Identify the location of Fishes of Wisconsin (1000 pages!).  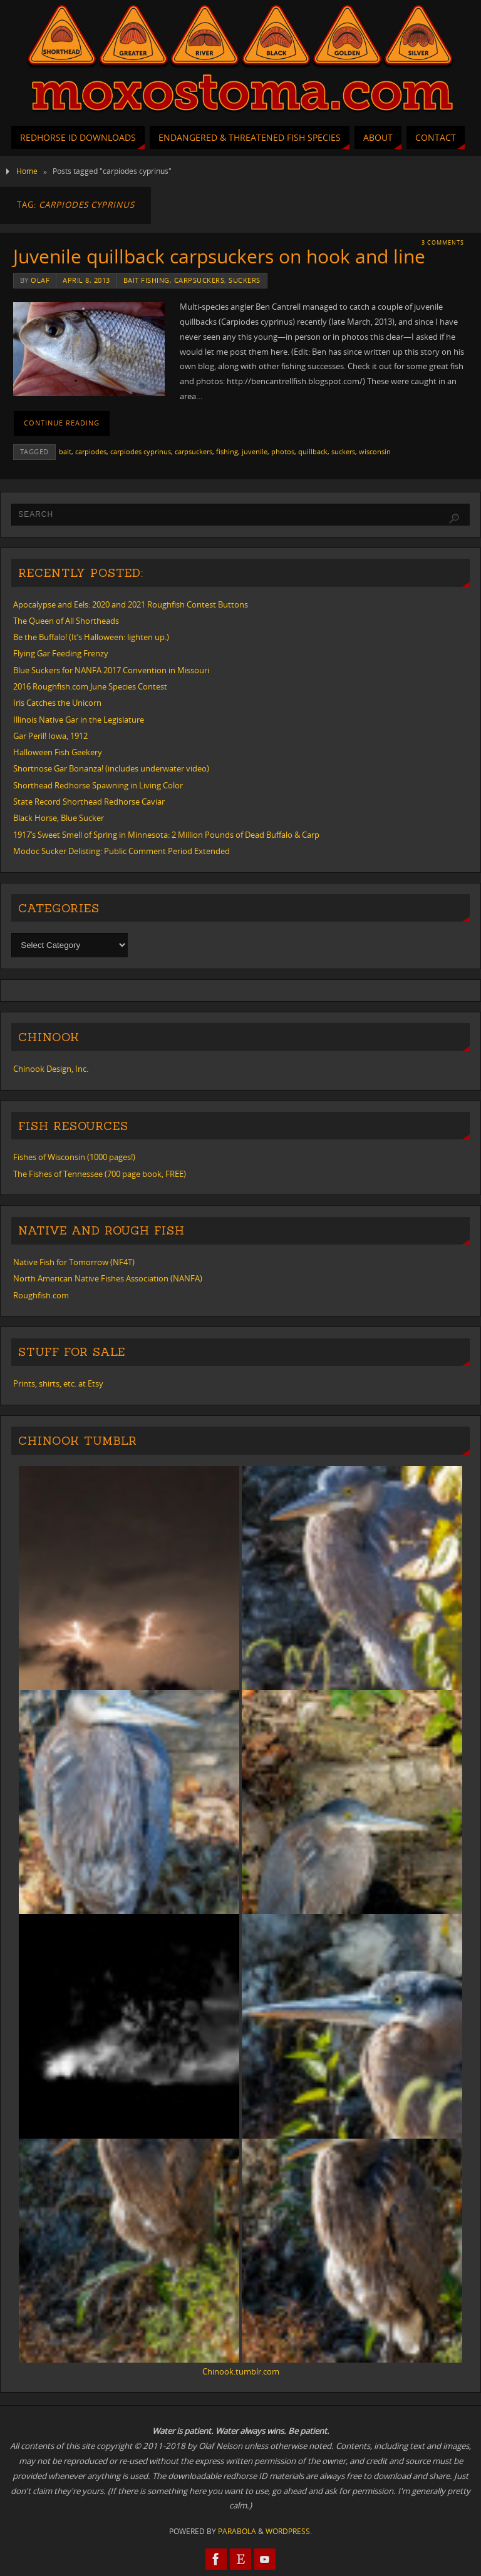
(74, 1157).